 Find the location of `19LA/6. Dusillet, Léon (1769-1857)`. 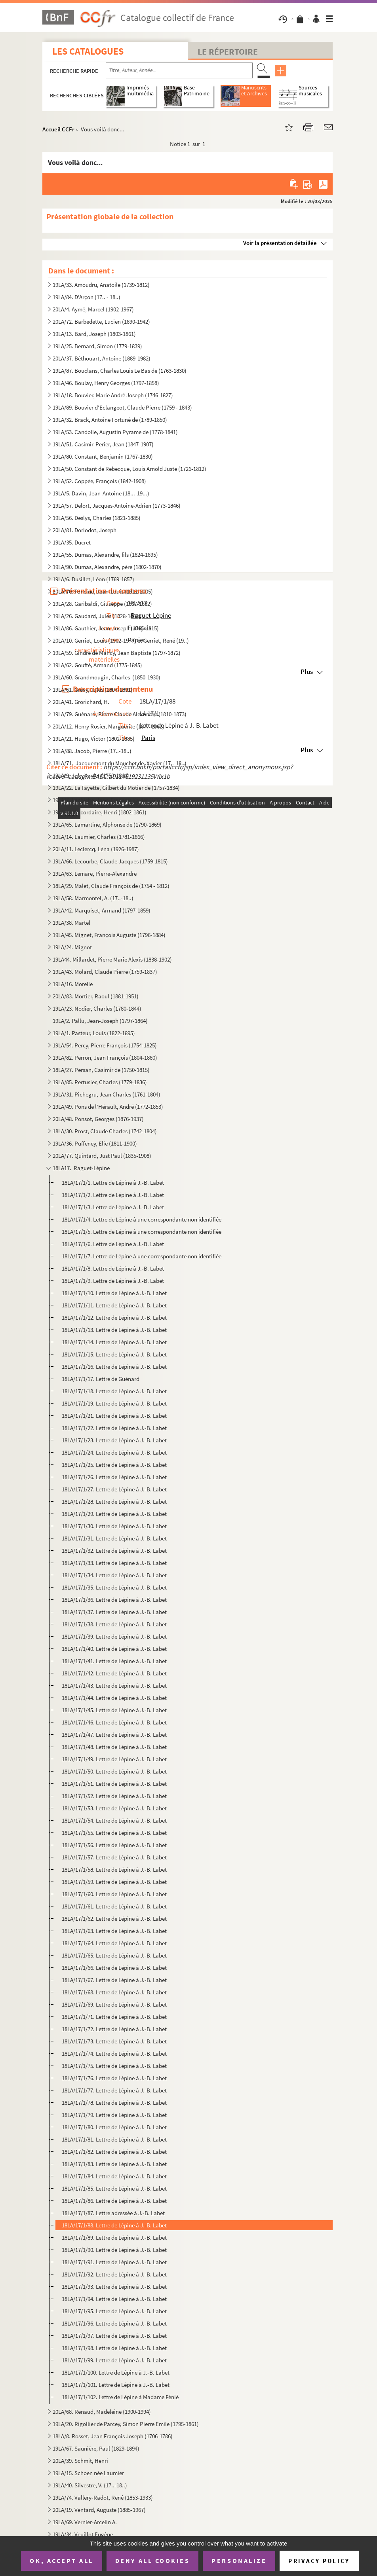

19LA/6. Dusillet, Léon (1769-1857) is located at coordinates (93, 579).